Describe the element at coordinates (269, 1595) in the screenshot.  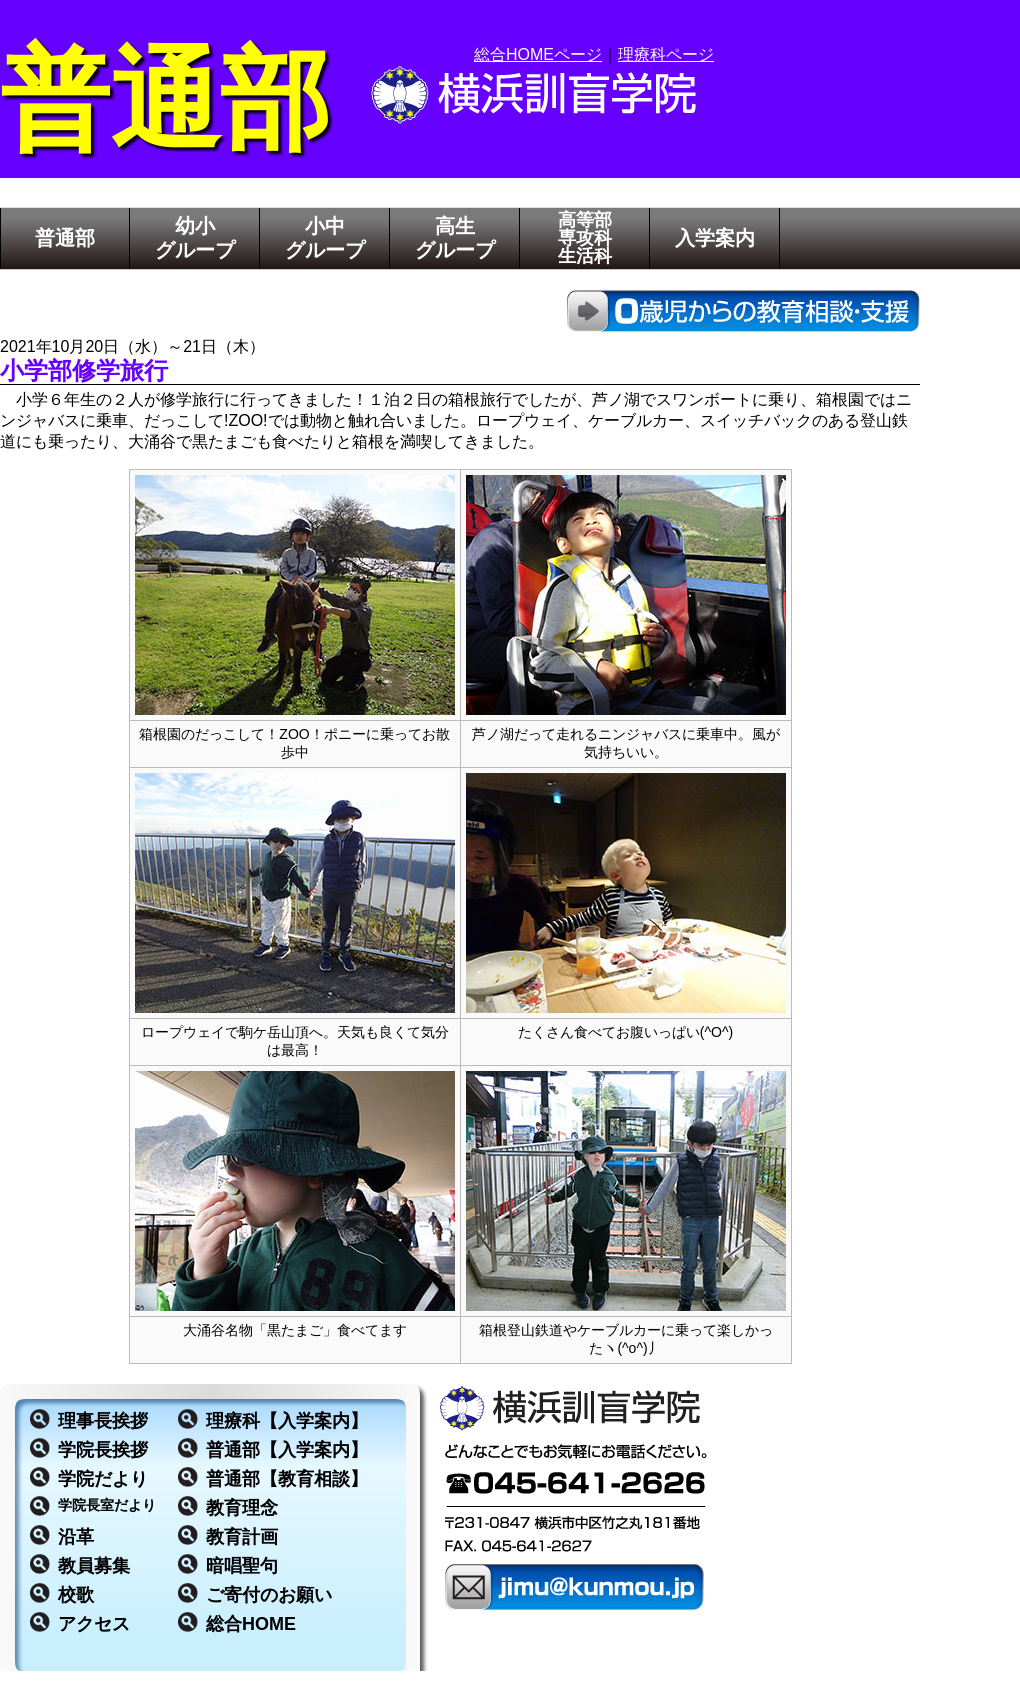
I see `ご寄付のお願い` at that location.